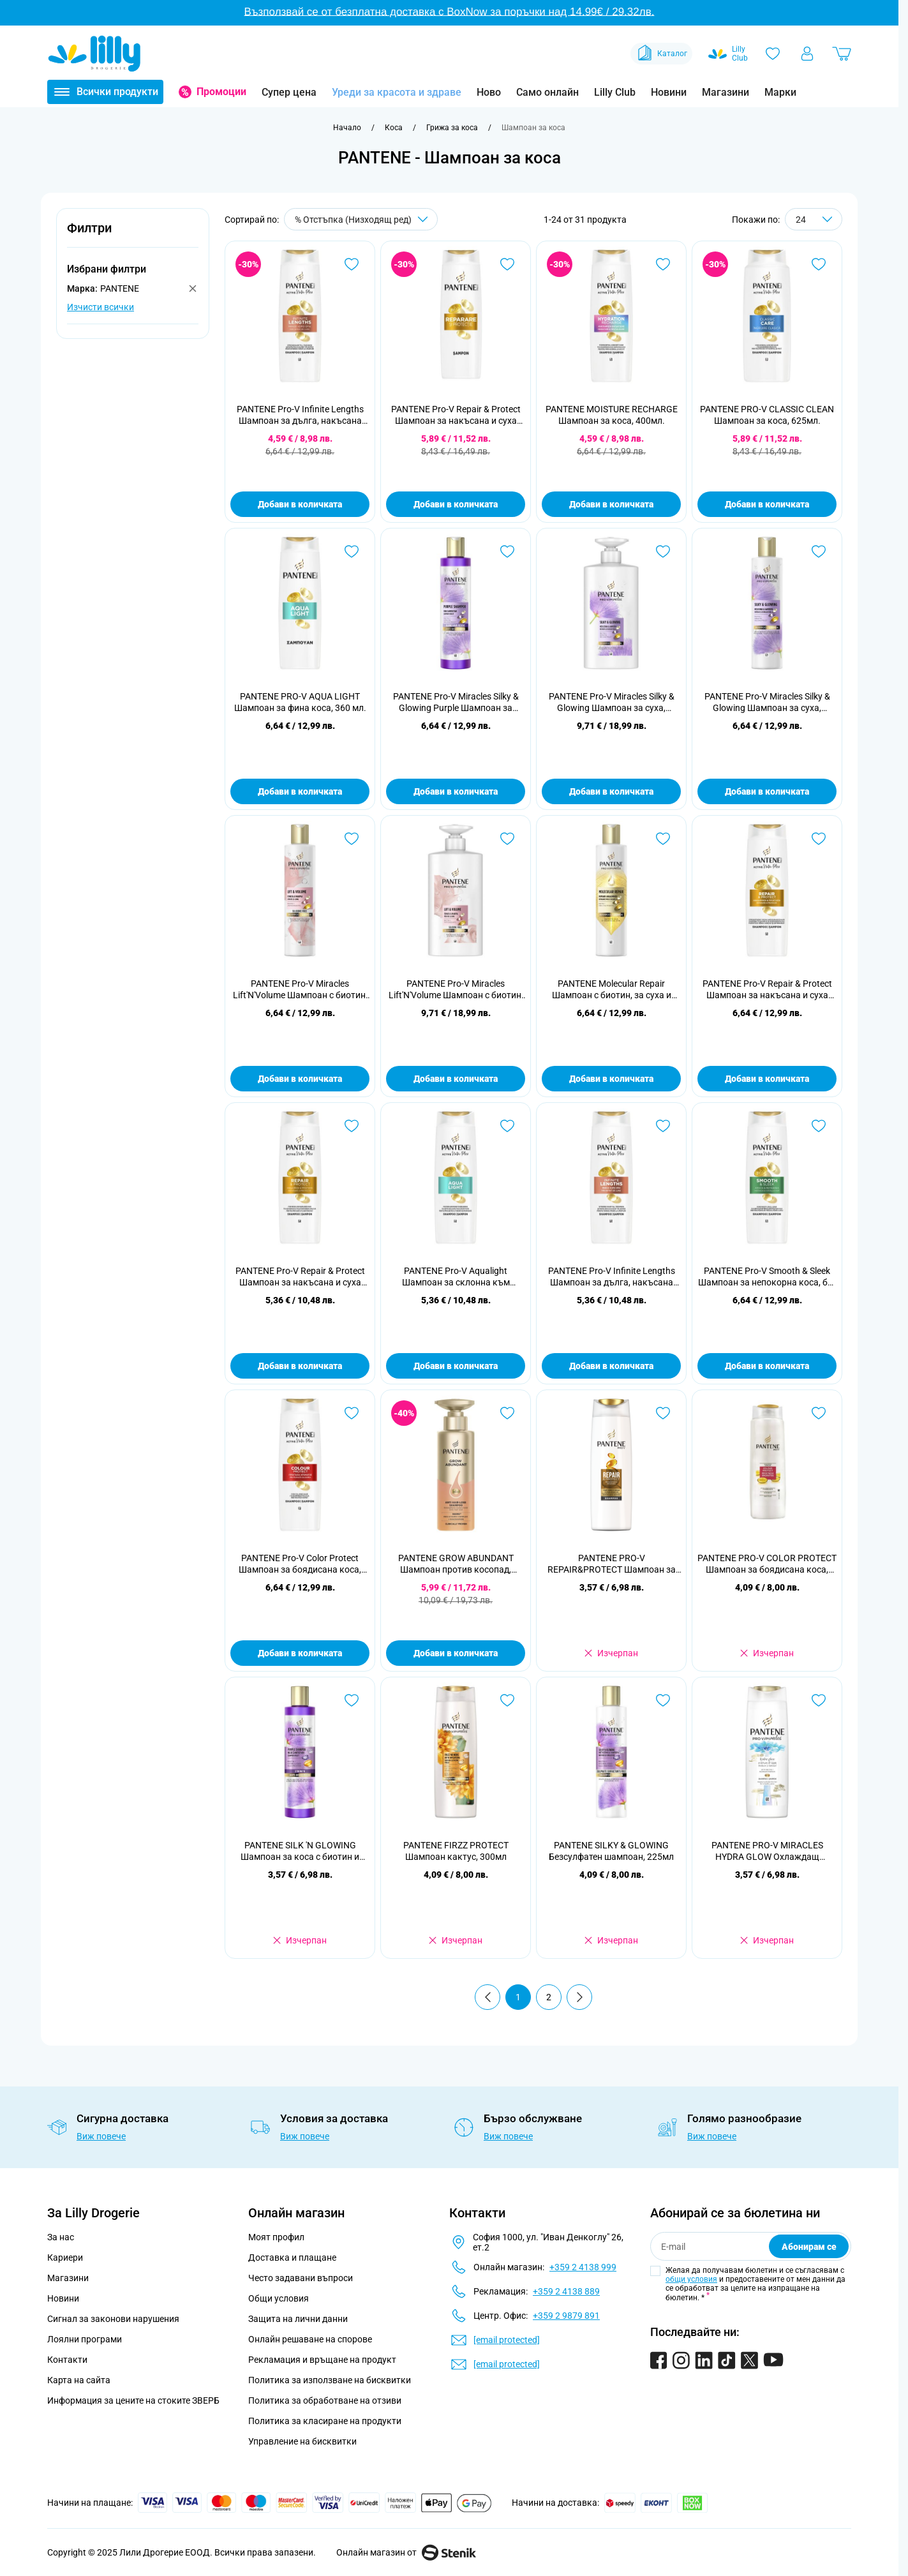 The width and height of the screenshot is (908, 2576). What do you see at coordinates (324, 2421) in the screenshot?
I see `Политика за класиране на продукти` at bounding box center [324, 2421].